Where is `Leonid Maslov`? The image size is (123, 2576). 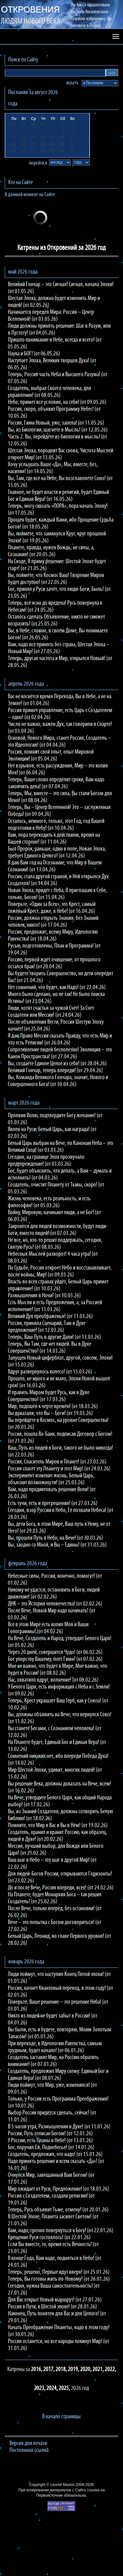
Leonid Maslov is located at coordinates (62, 2485).